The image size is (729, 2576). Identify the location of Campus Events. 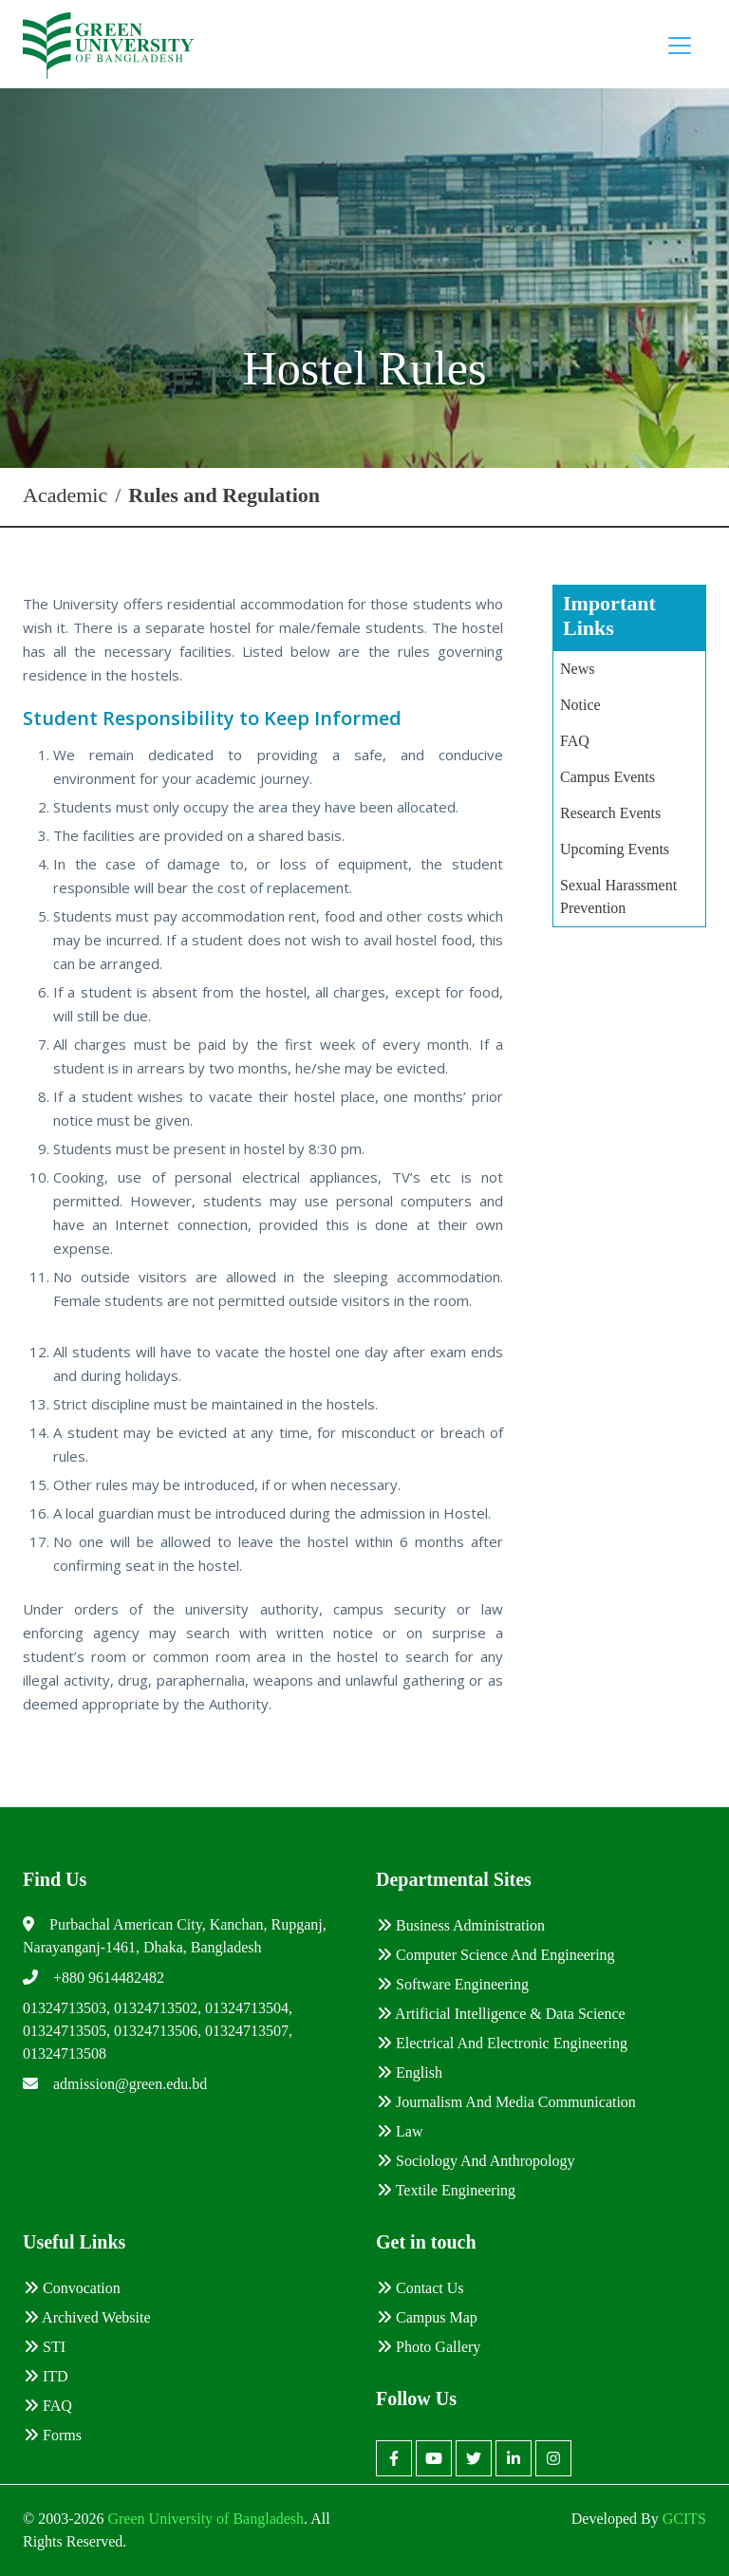
(607, 777).